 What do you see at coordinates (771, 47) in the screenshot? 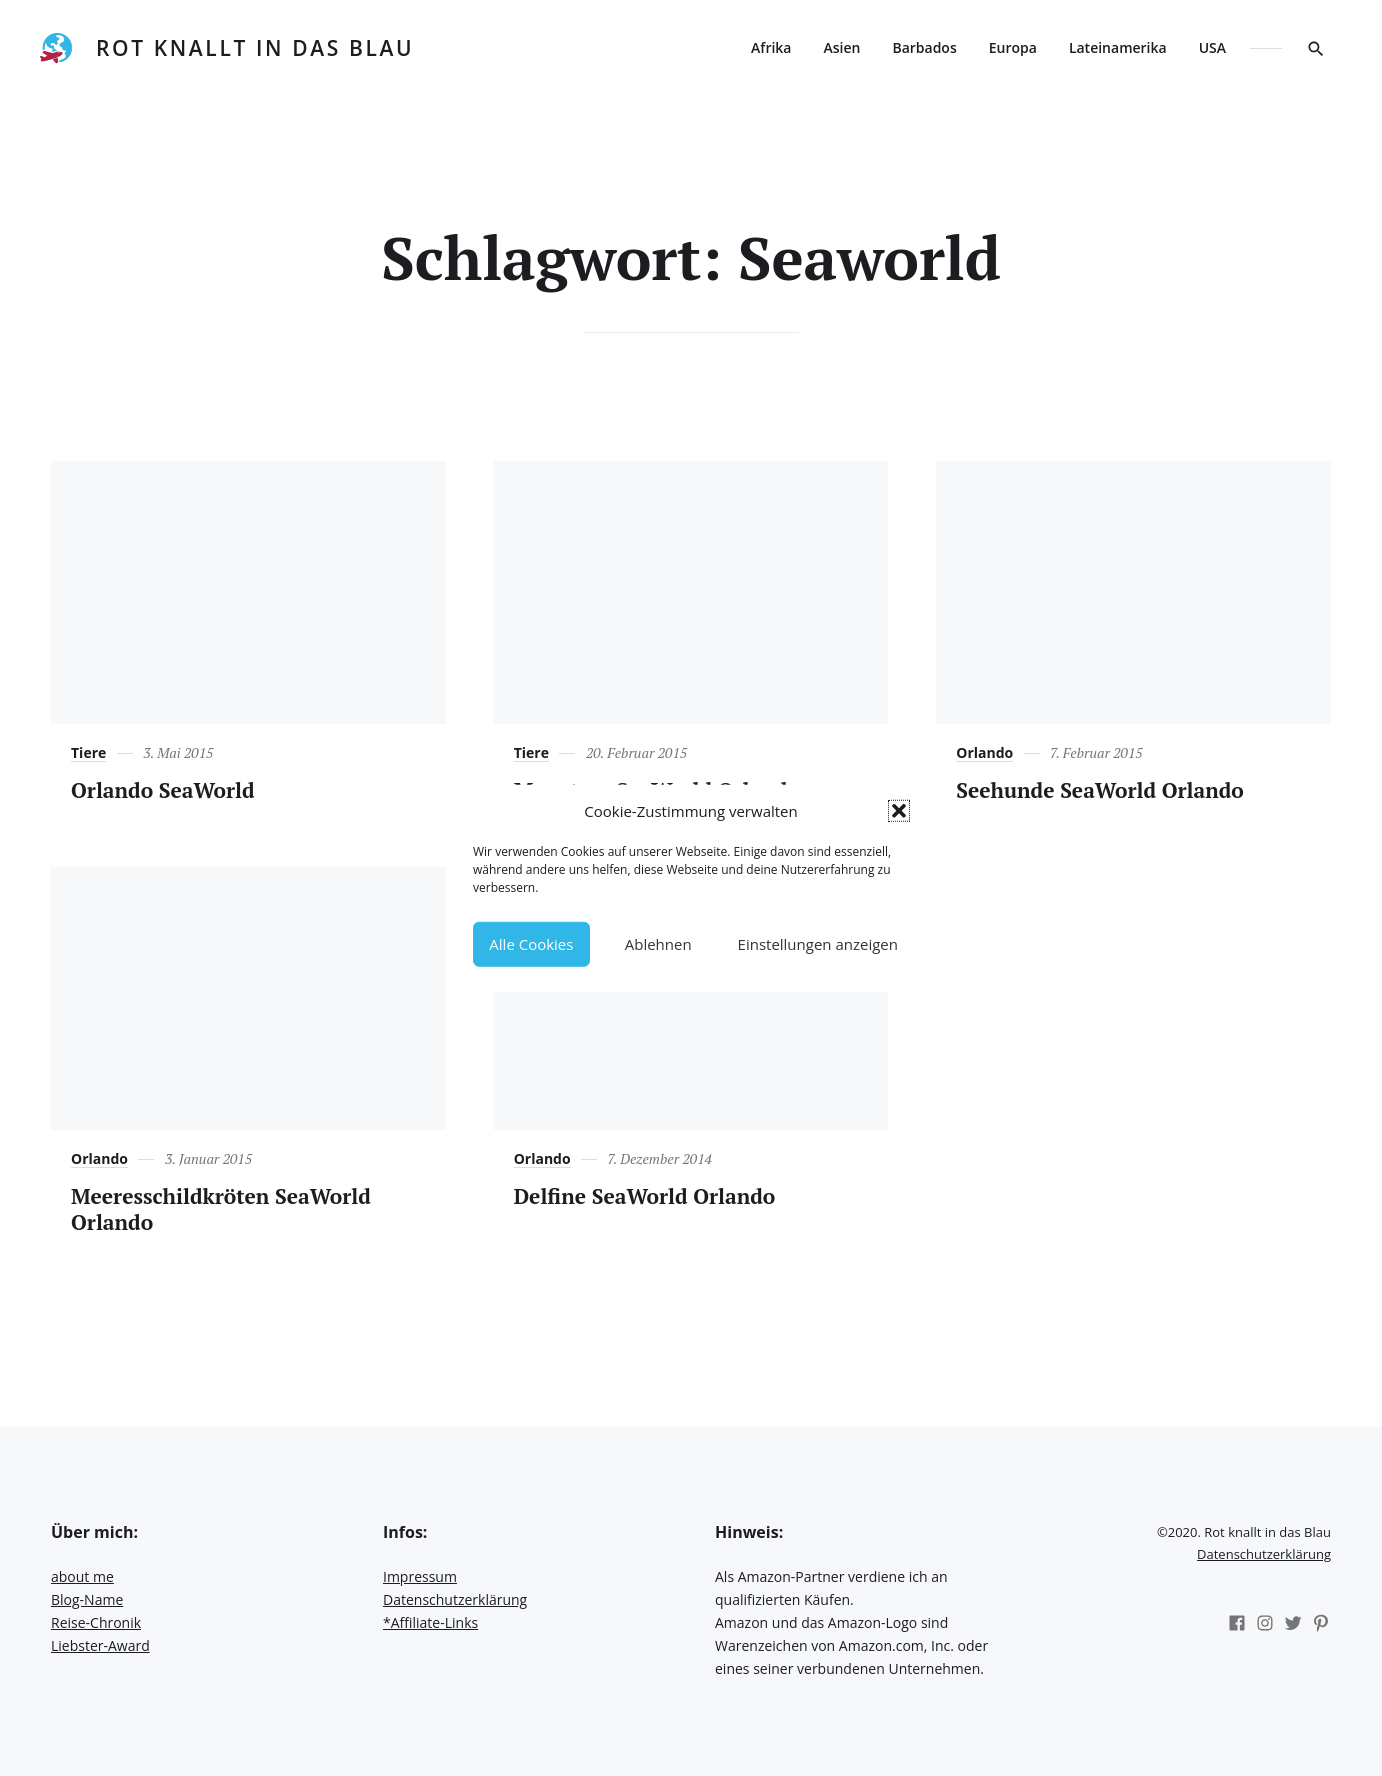
I see `Afrika` at bounding box center [771, 47].